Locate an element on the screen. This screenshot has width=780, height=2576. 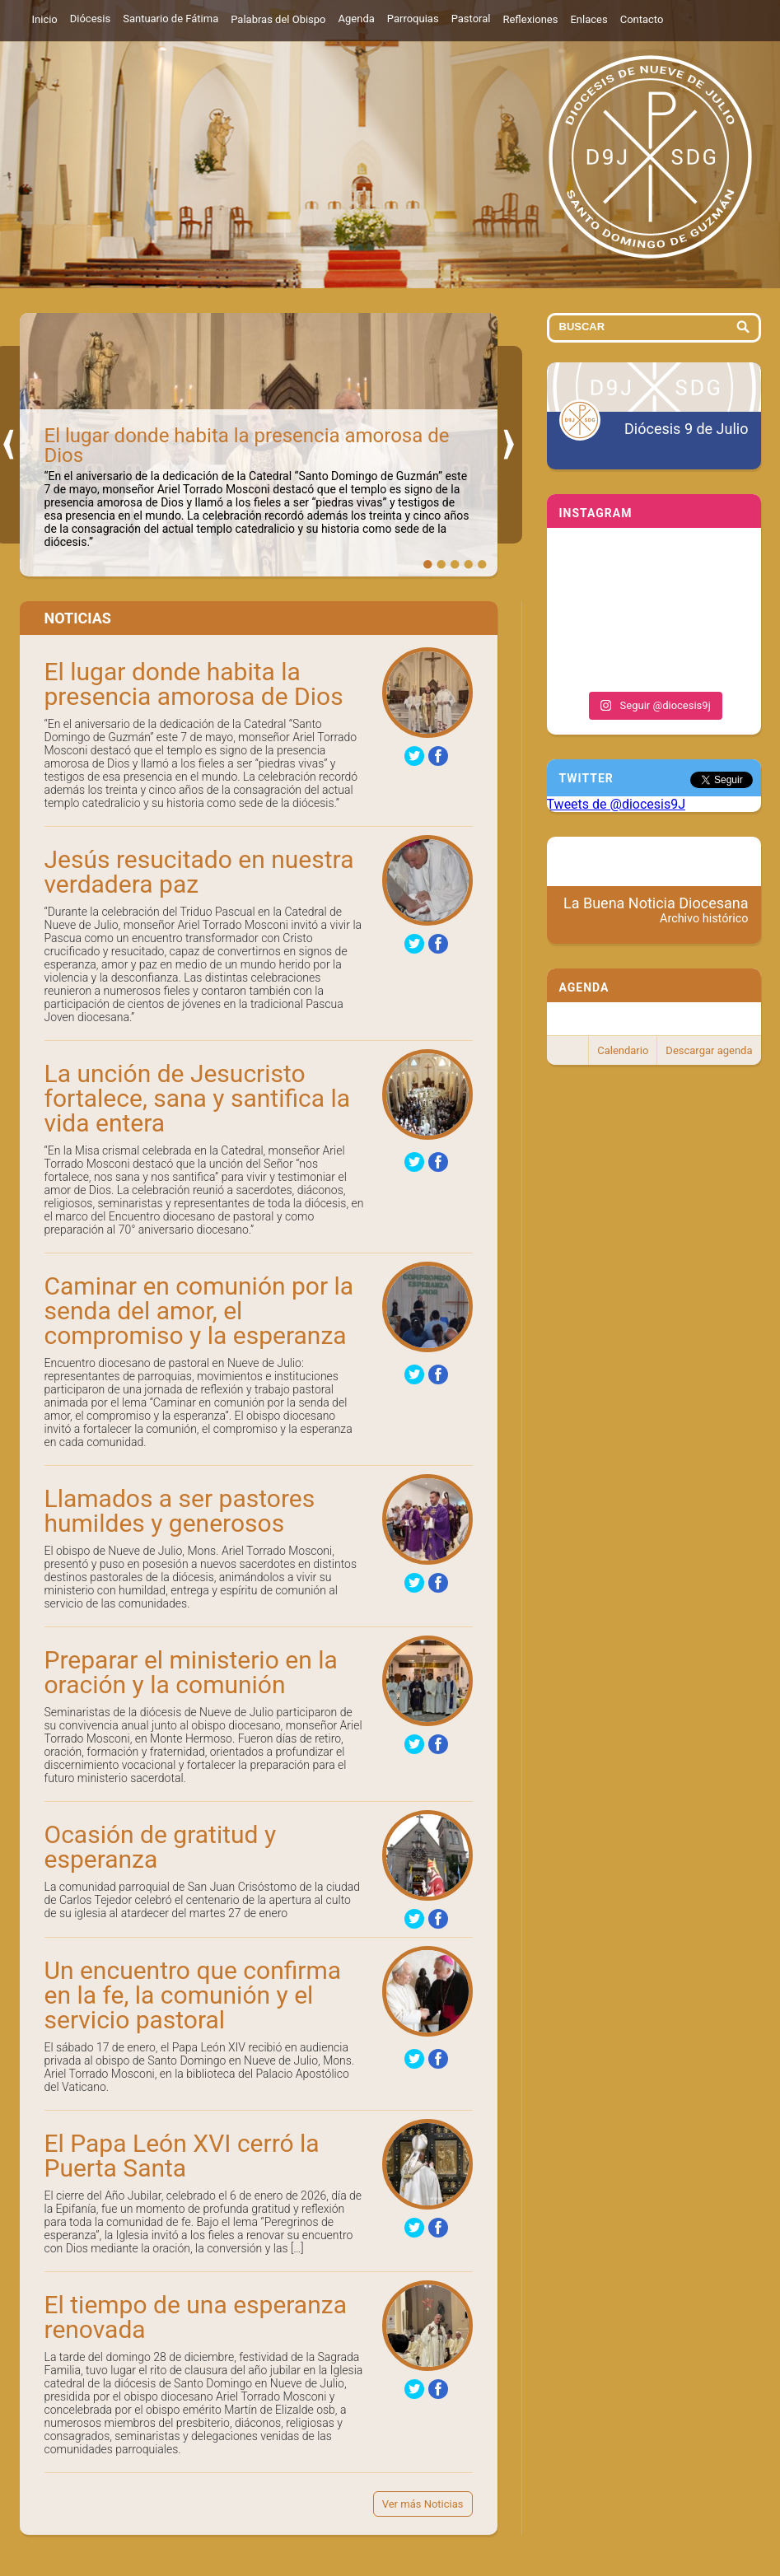
Inicio is located at coordinates (45, 19).